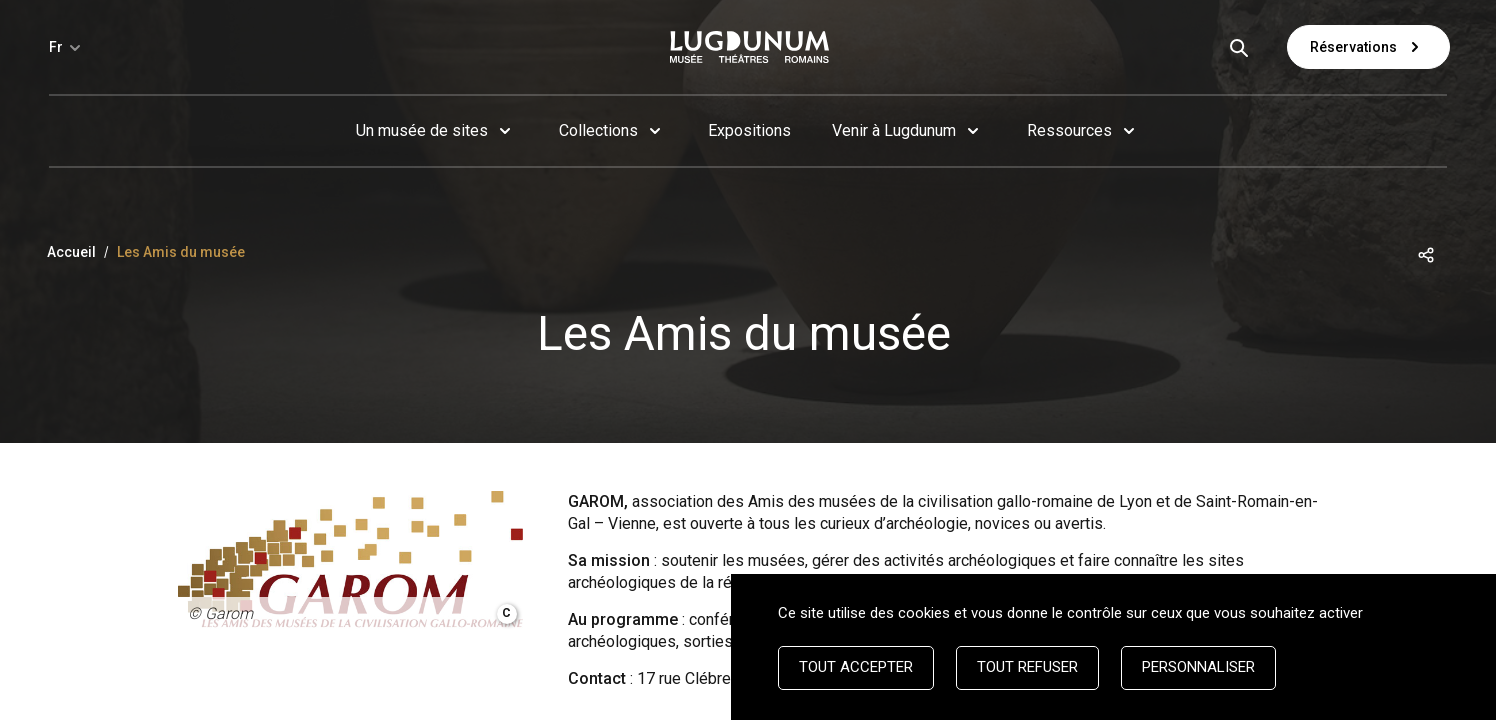 Image resolution: width=1496 pixels, height=720 pixels. What do you see at coordinates (422, 130) in the screenshot?
I see `Un musée de sites [button]` at bounding box center [422, 130].